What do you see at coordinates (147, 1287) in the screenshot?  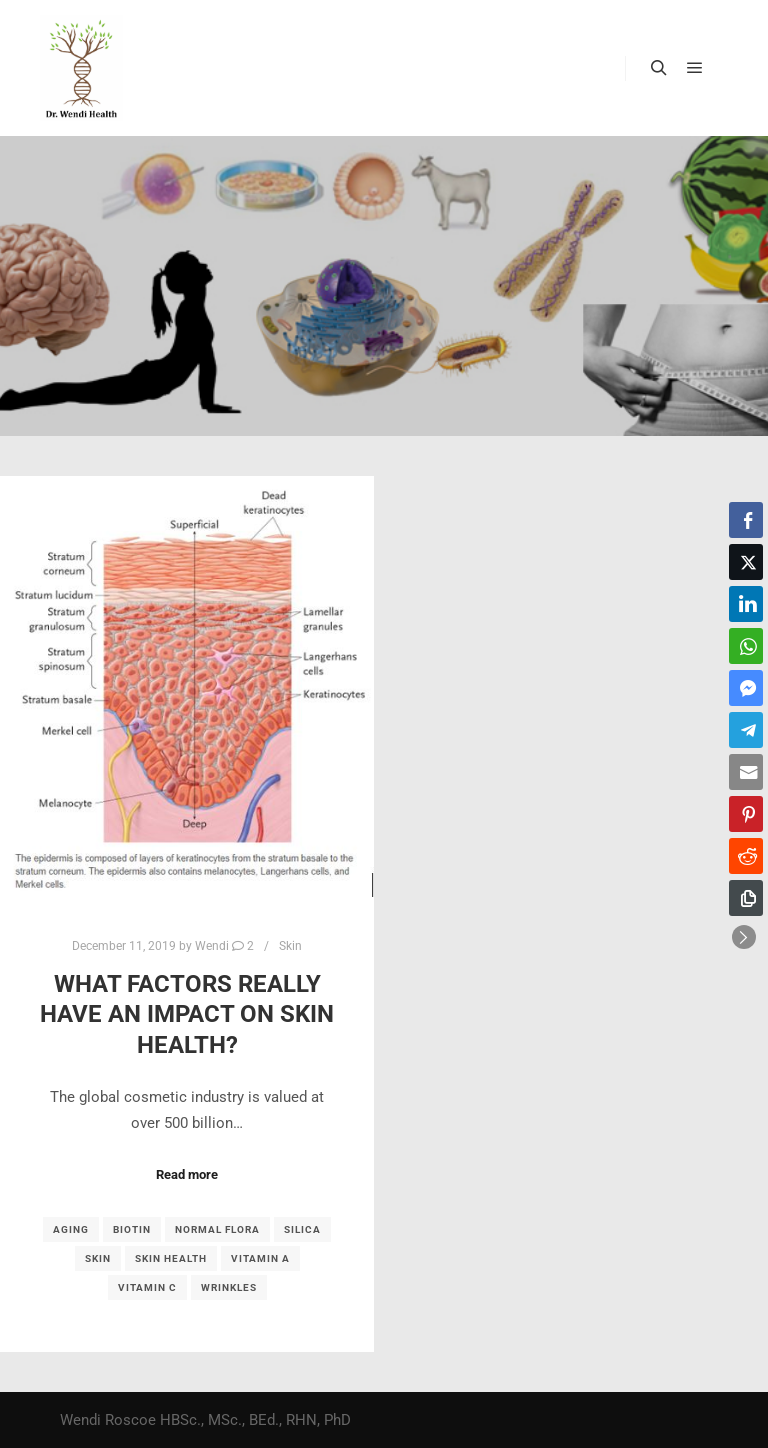 I see `vitamin C` at bounding box center [147, 1287].